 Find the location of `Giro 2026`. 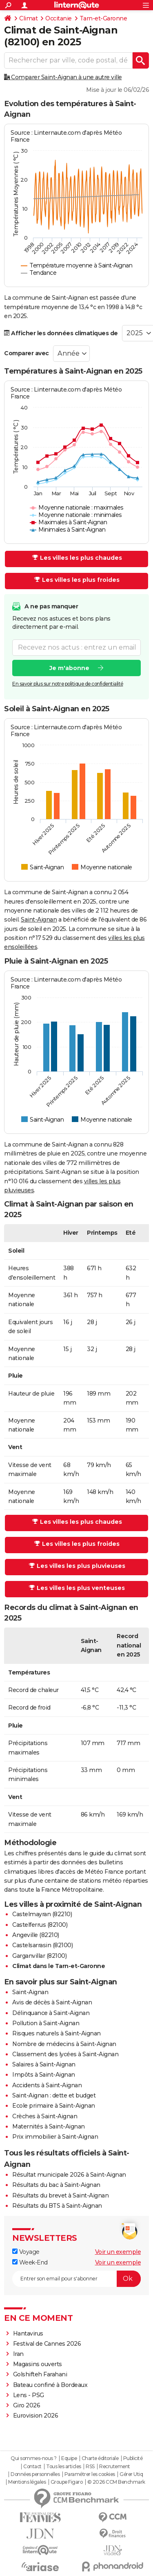

Giro 2026 is located at coordinates (26, 2405).